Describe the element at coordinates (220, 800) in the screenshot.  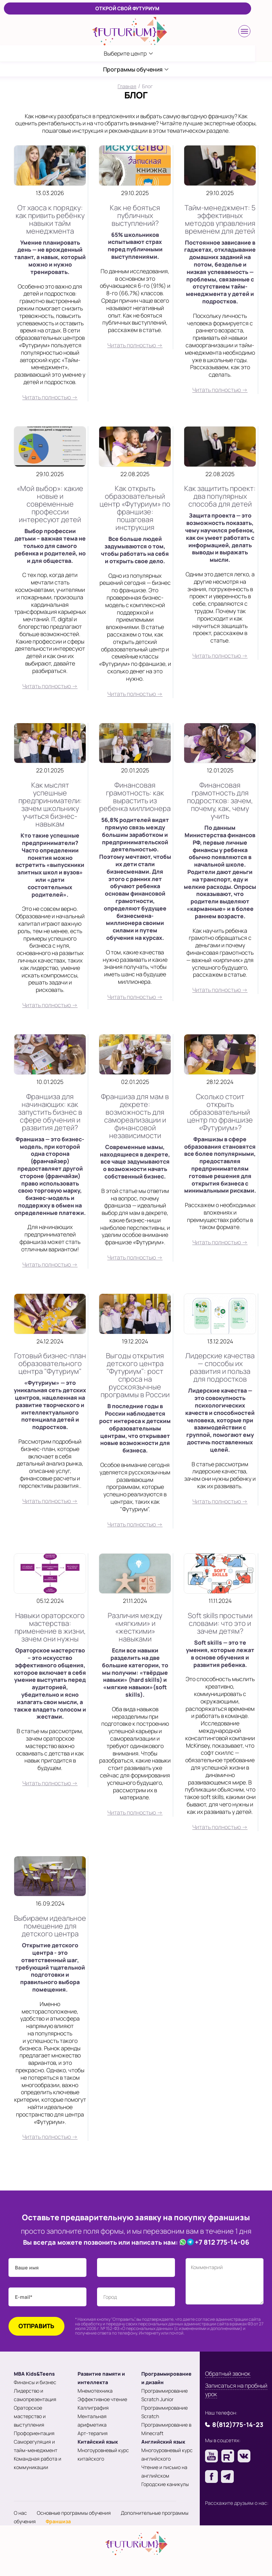
I see `Финансовая грамотность для подростков: зачем, почему, как, чему учить` at that location.